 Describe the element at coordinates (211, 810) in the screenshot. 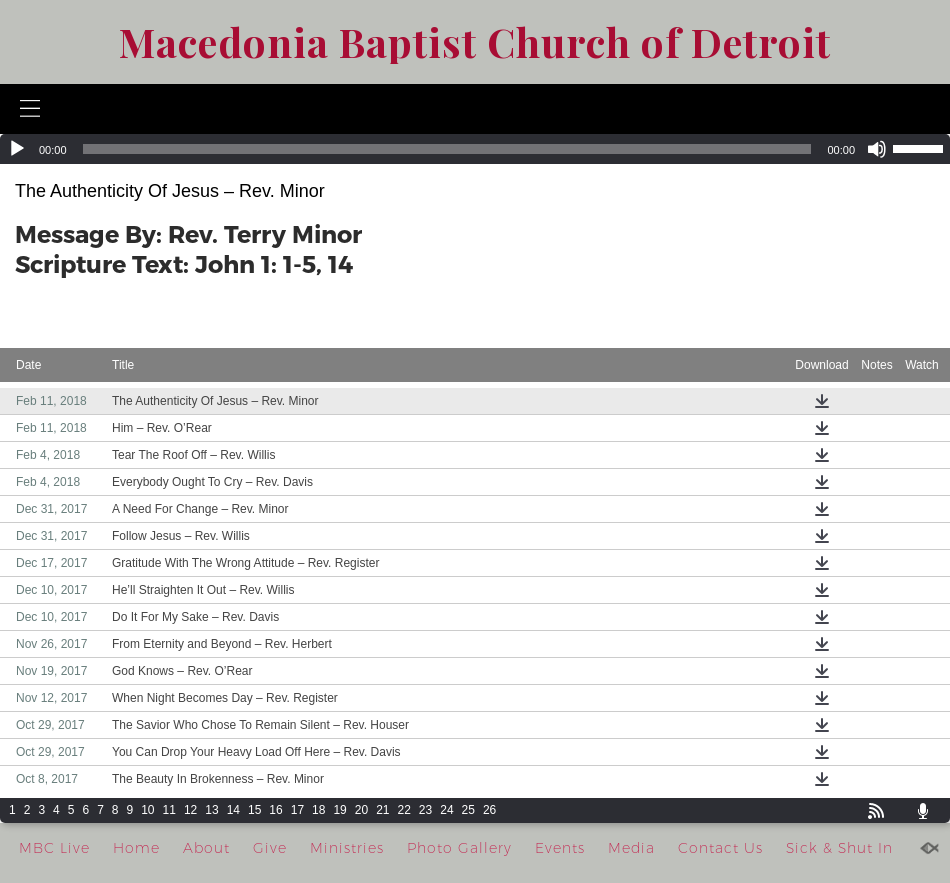

I see `13` at that location.